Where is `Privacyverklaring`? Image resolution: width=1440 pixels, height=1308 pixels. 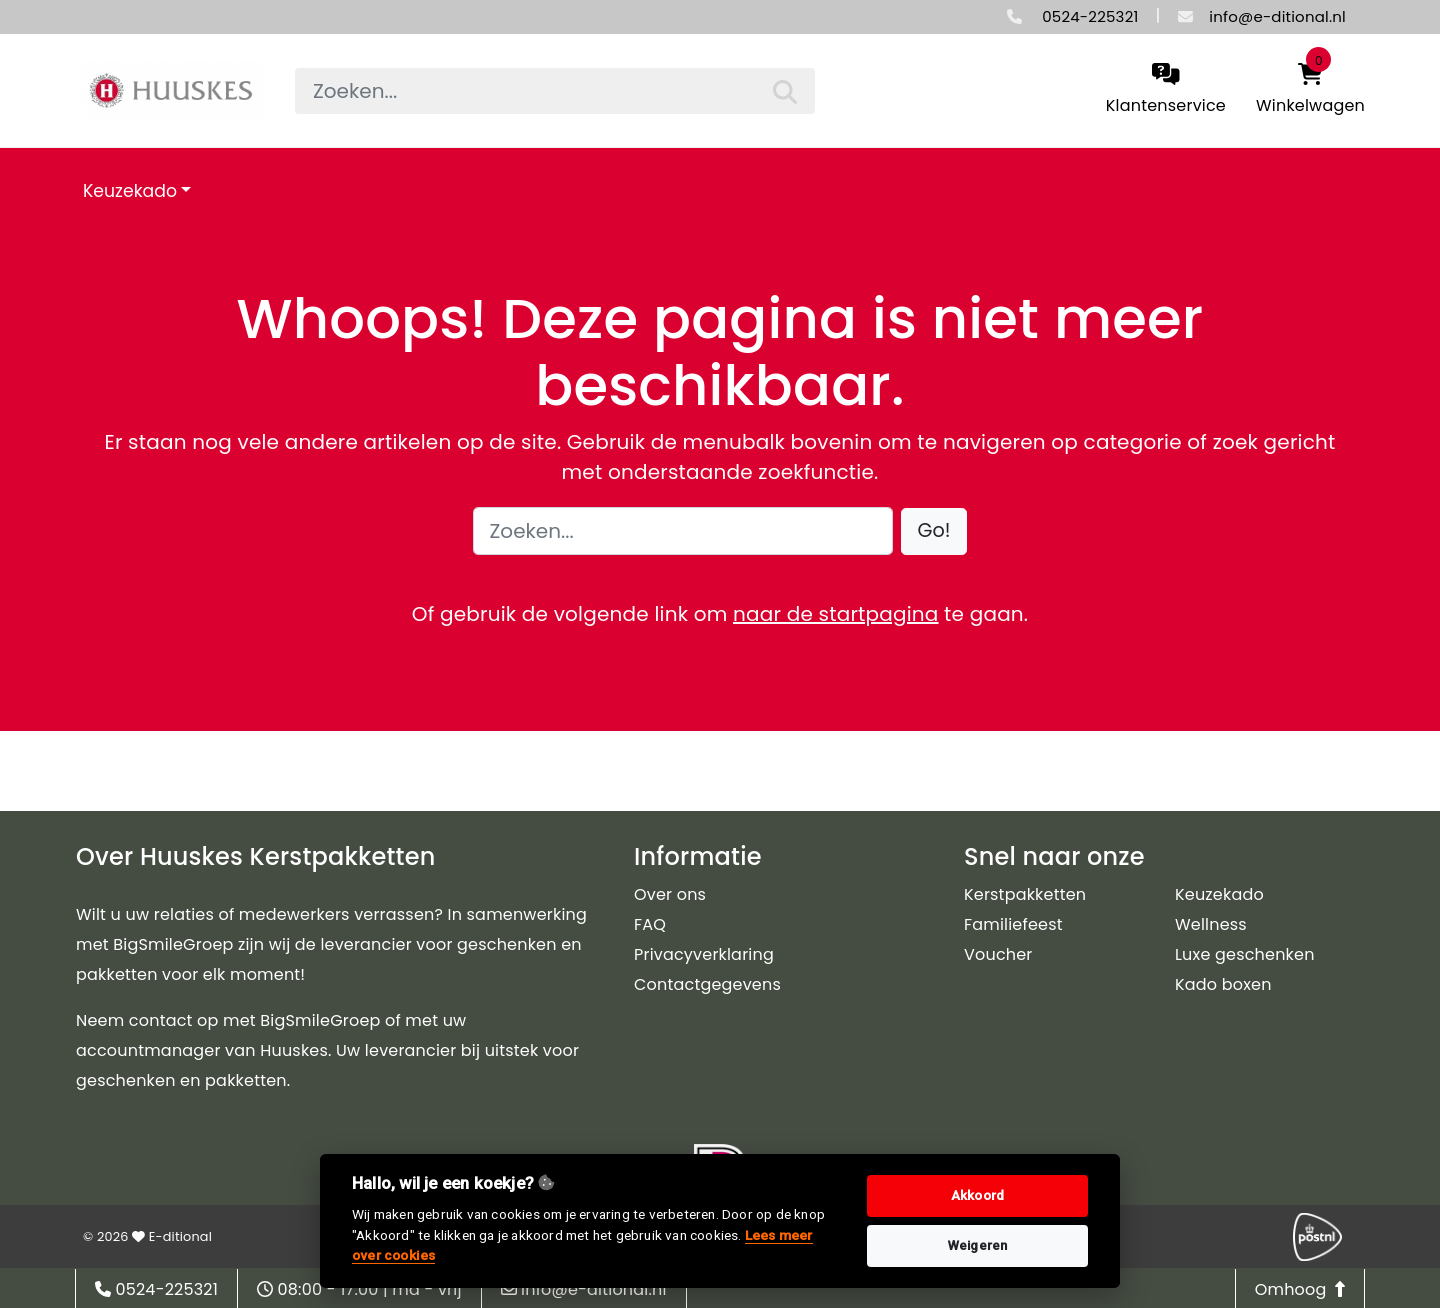 Privacyverklaring is located at coordinates (704, 954).